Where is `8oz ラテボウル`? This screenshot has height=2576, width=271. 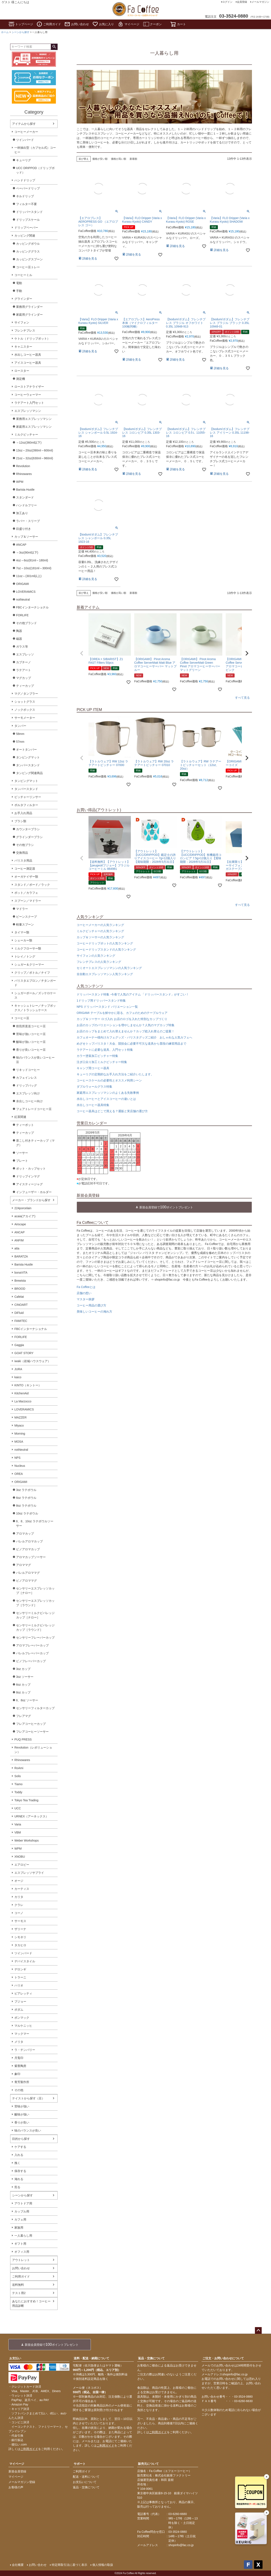
8oz ラテボウル is located at coordinates (26, 1505).